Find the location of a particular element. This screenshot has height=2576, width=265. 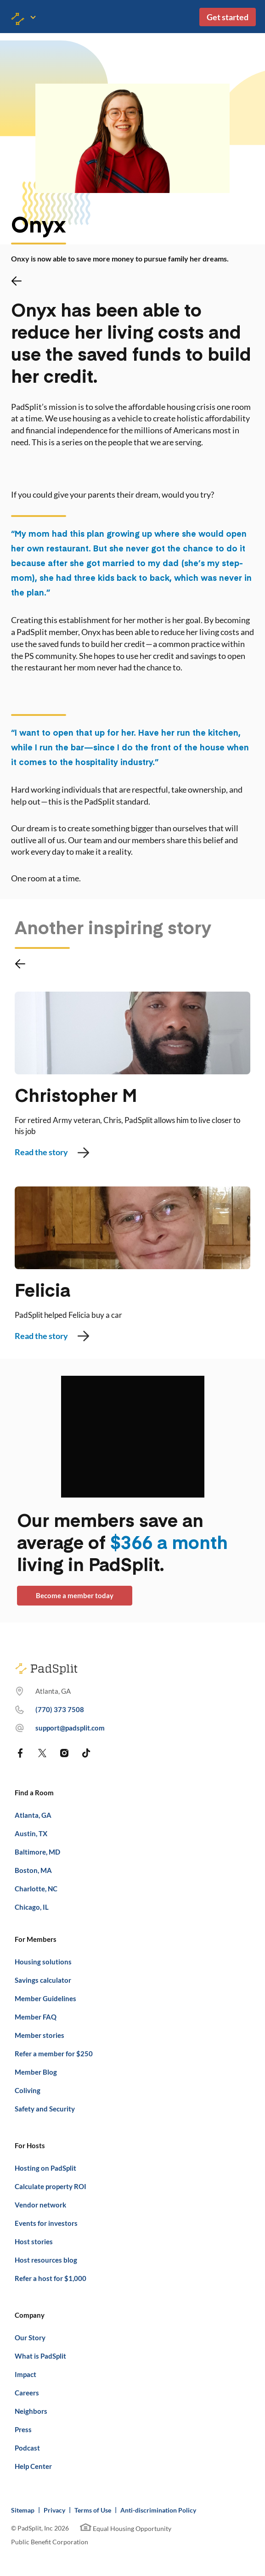

Refer a member for $250 is located at coordinates (54, 2053).